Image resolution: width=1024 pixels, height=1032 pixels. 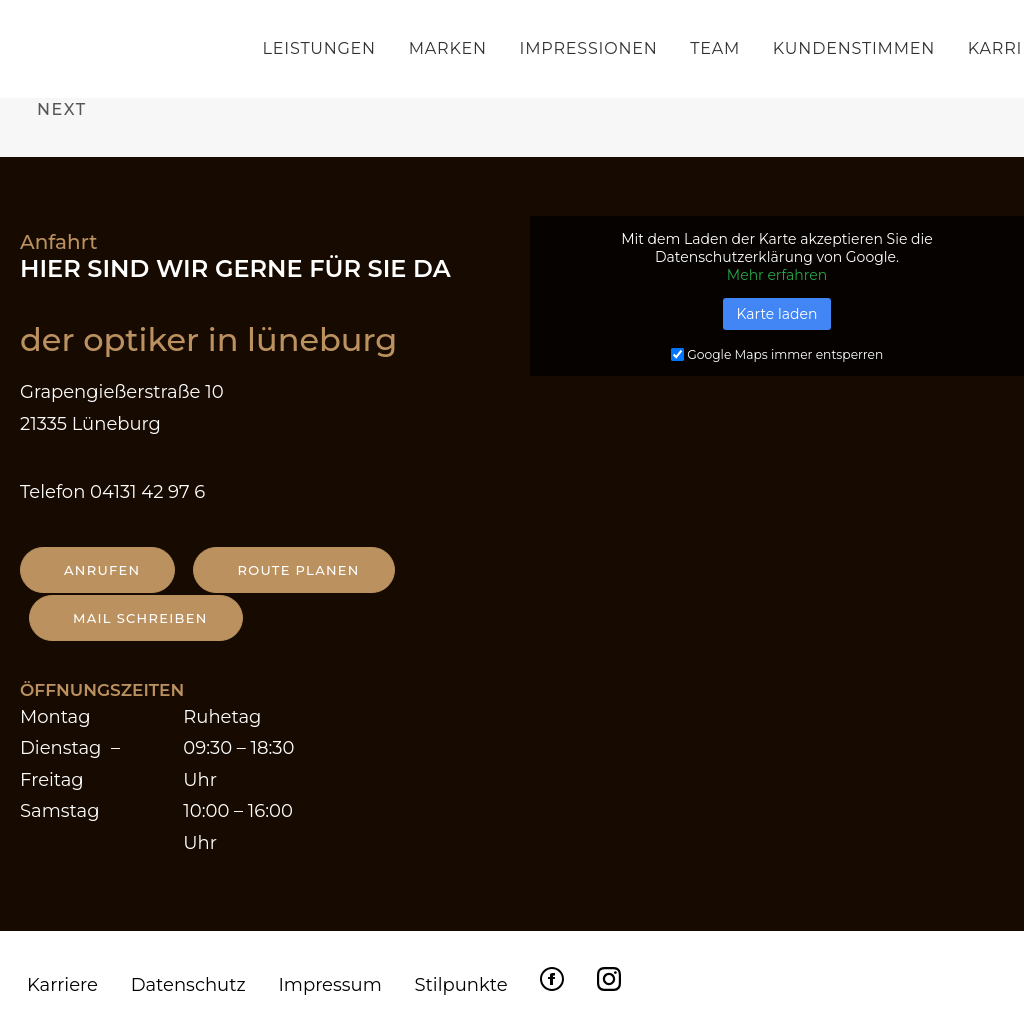 What do you see at coordinates (329, 985) in the screenshot?
I see `Impressum` at bounding box center [329, 985].